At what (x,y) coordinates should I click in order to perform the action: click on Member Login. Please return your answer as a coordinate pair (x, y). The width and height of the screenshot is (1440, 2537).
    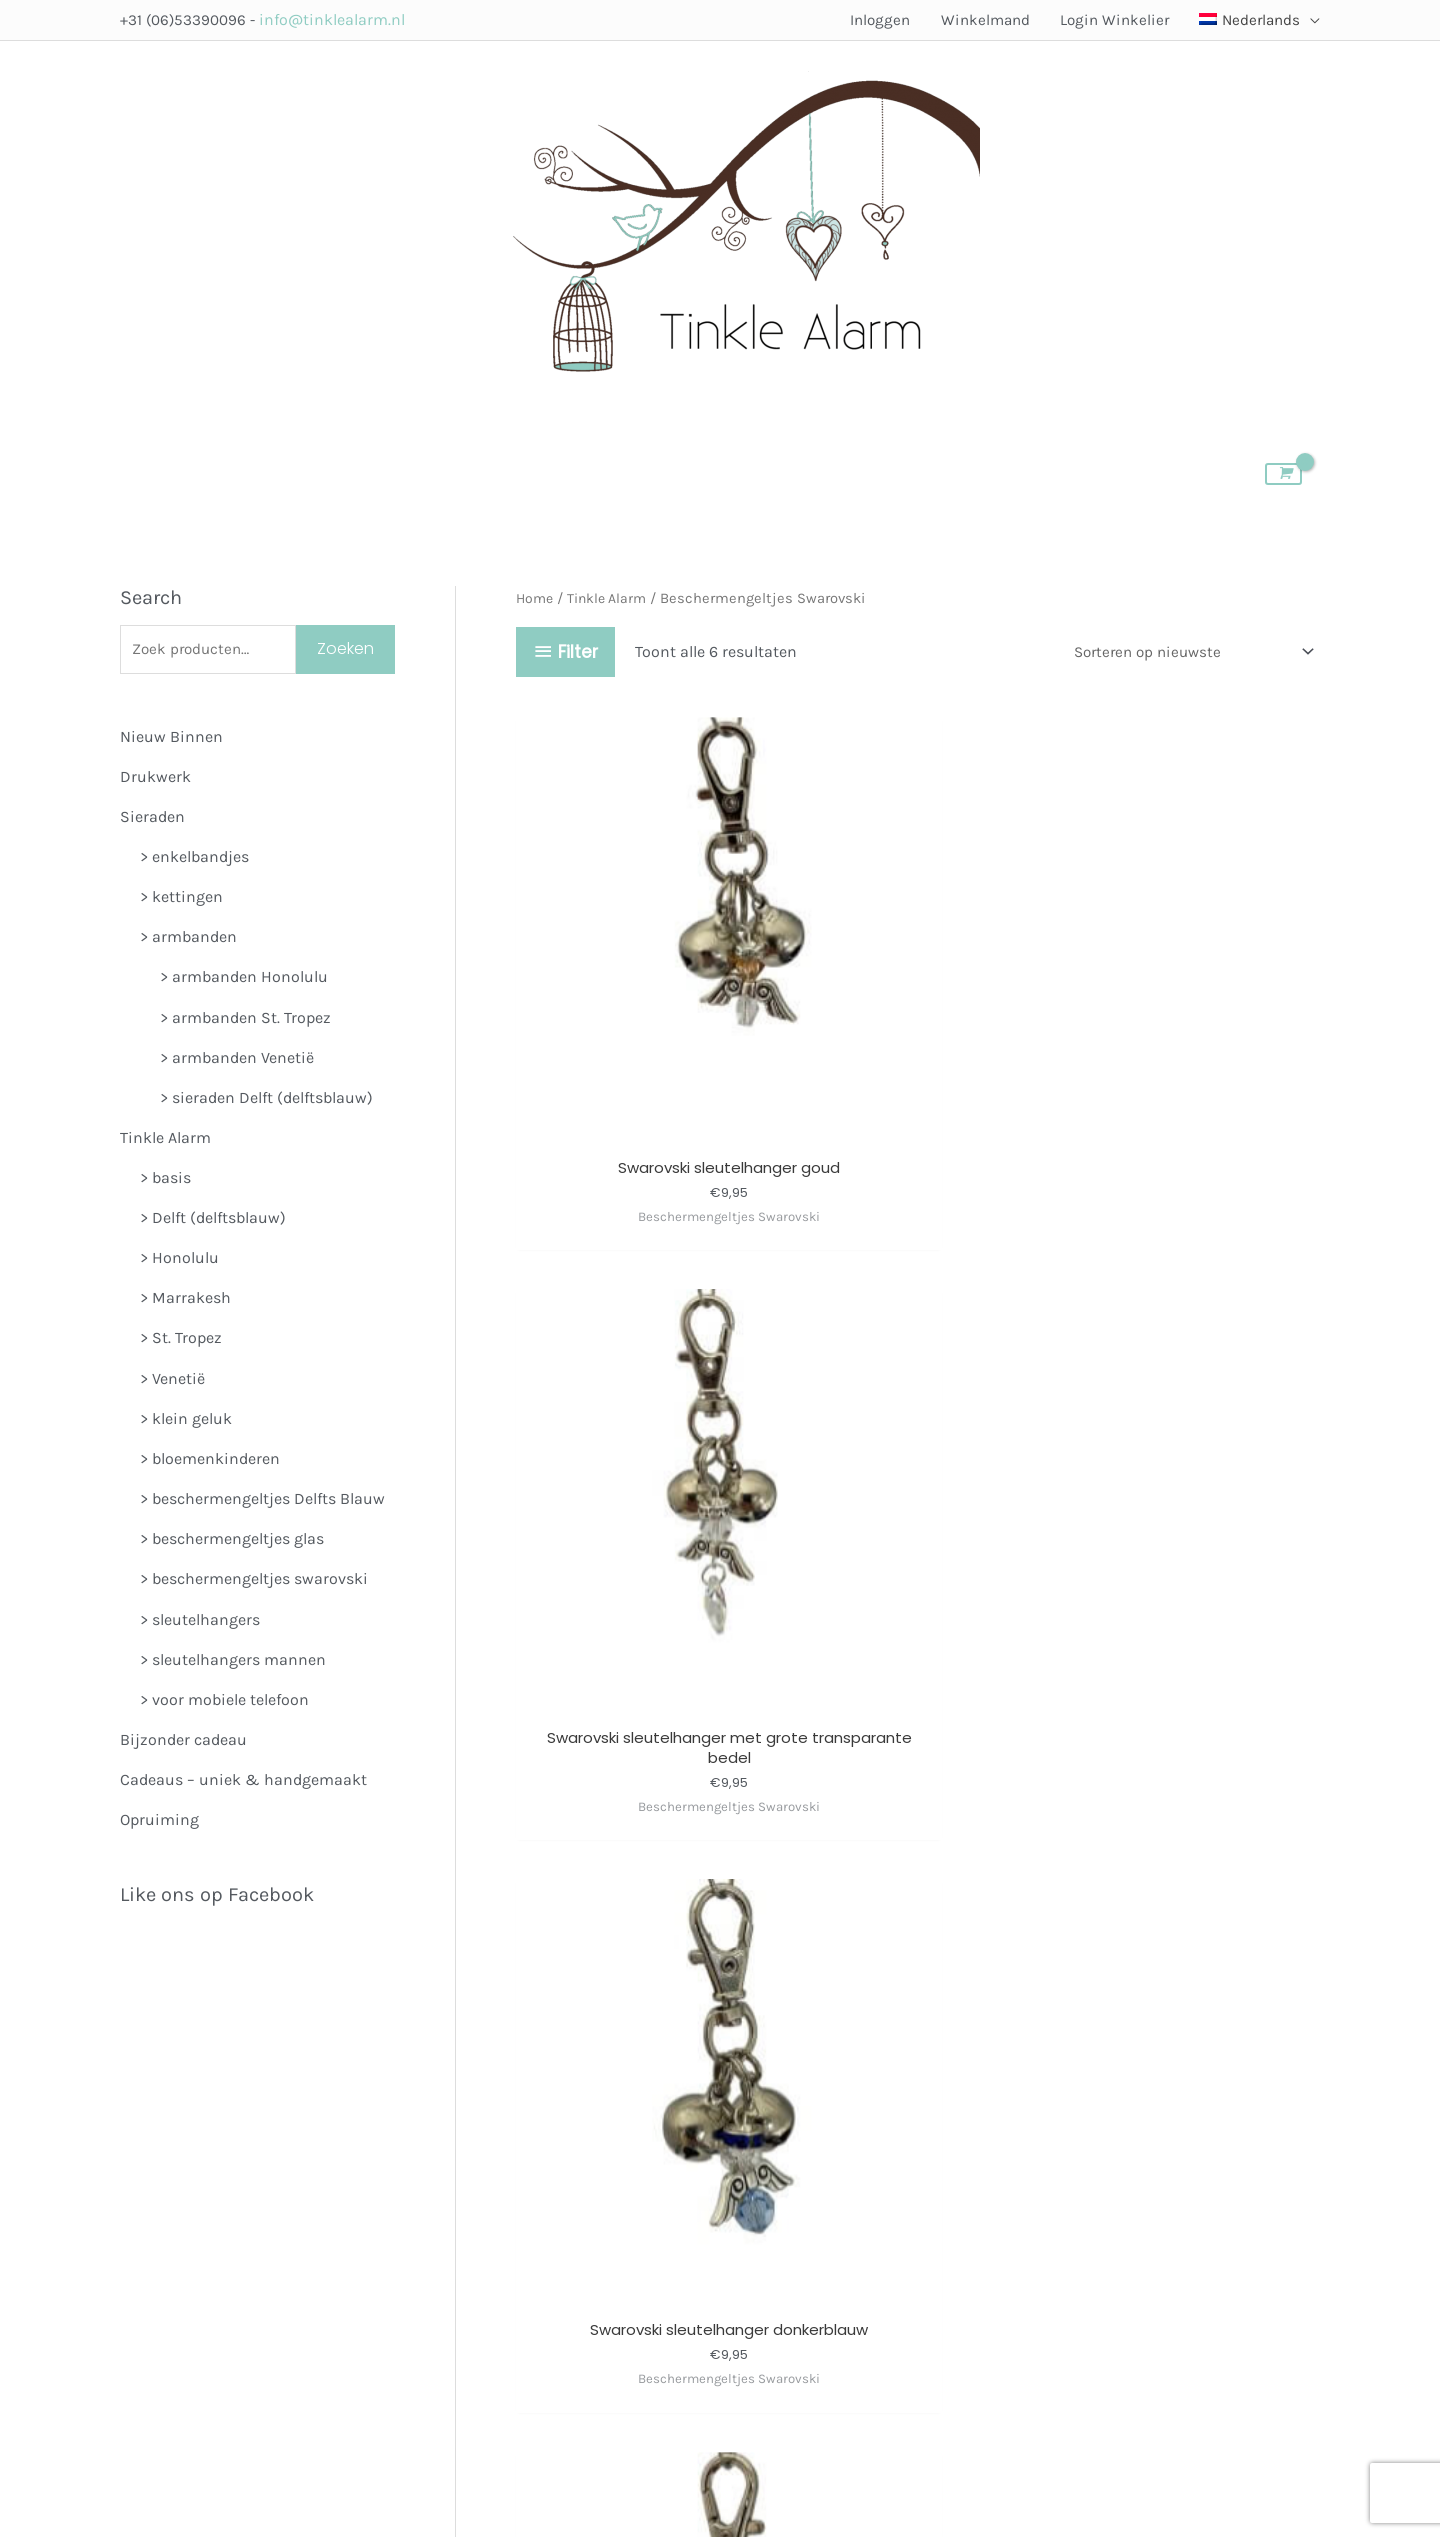
    Looking at the image, I should click on (786, 2249).